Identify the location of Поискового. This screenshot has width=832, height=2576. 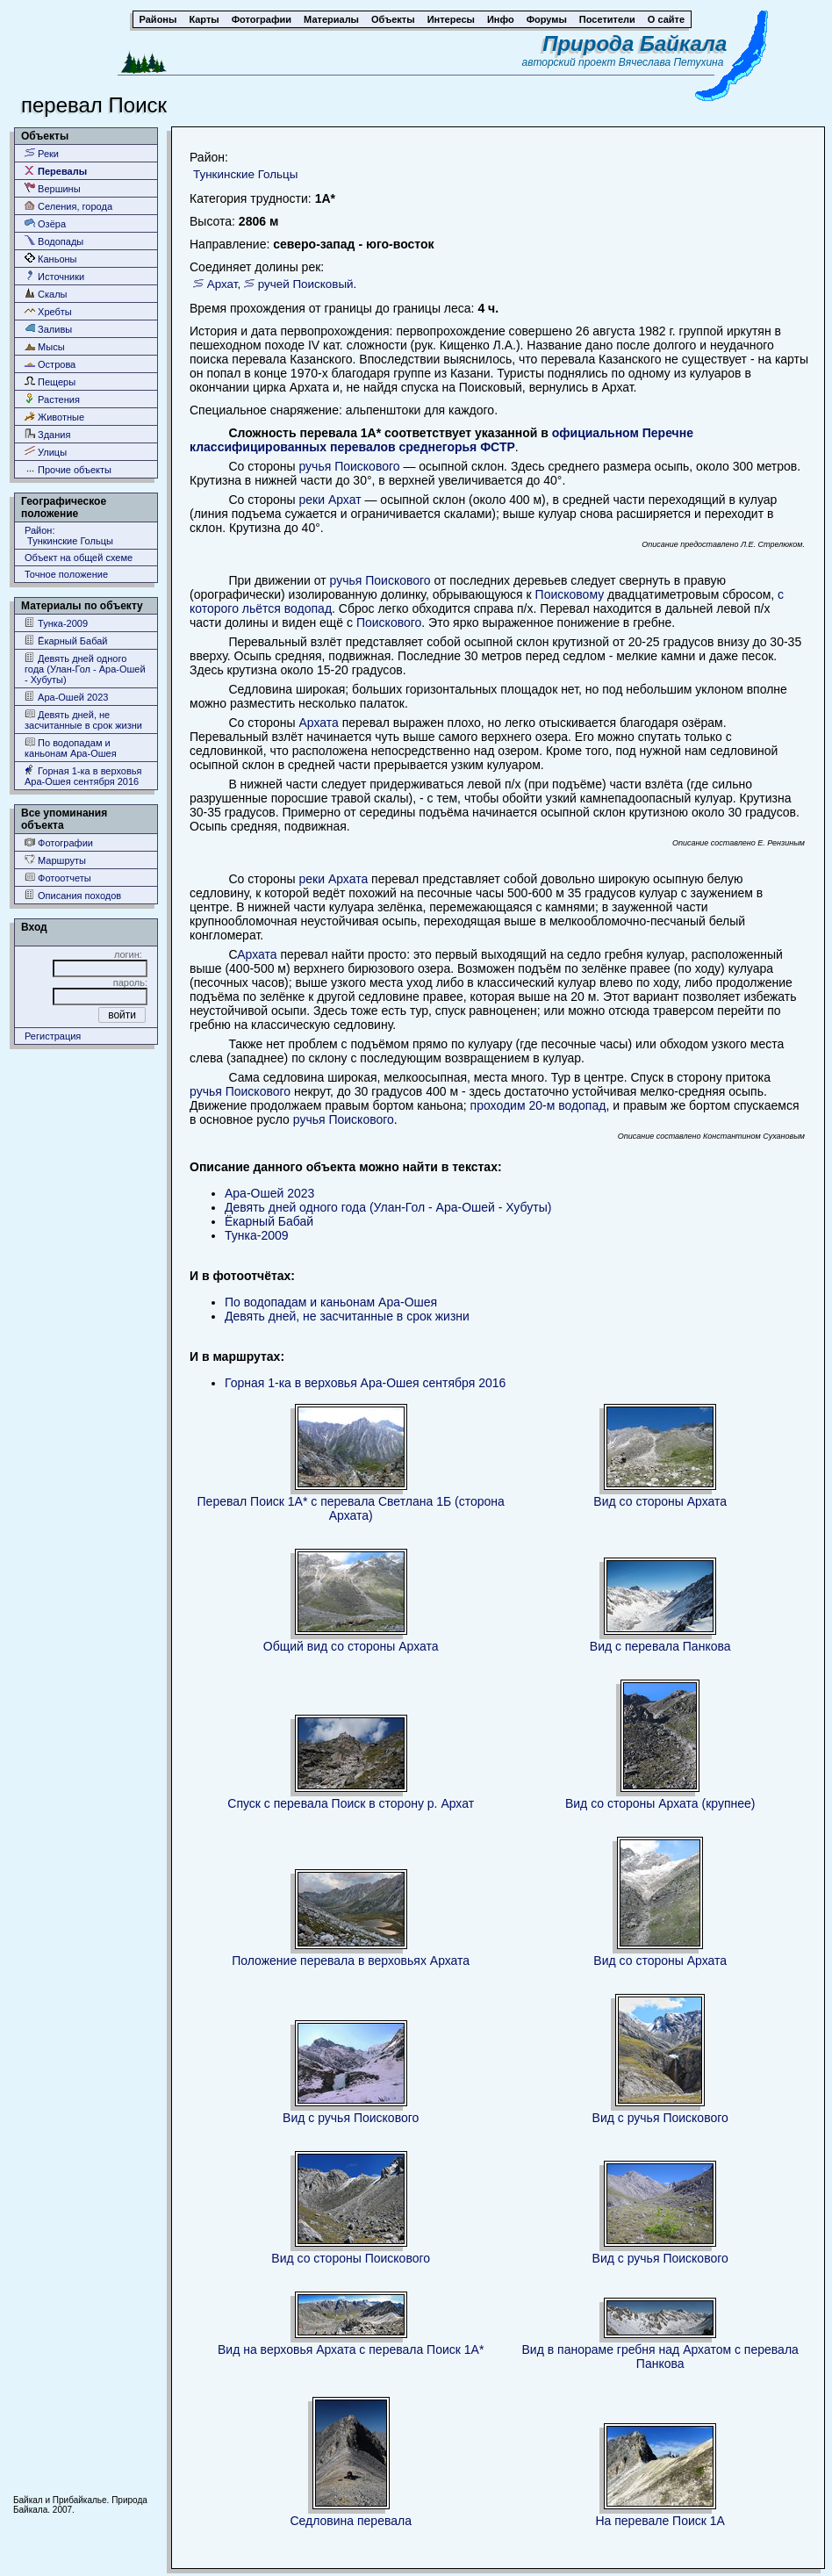
(388, 622).